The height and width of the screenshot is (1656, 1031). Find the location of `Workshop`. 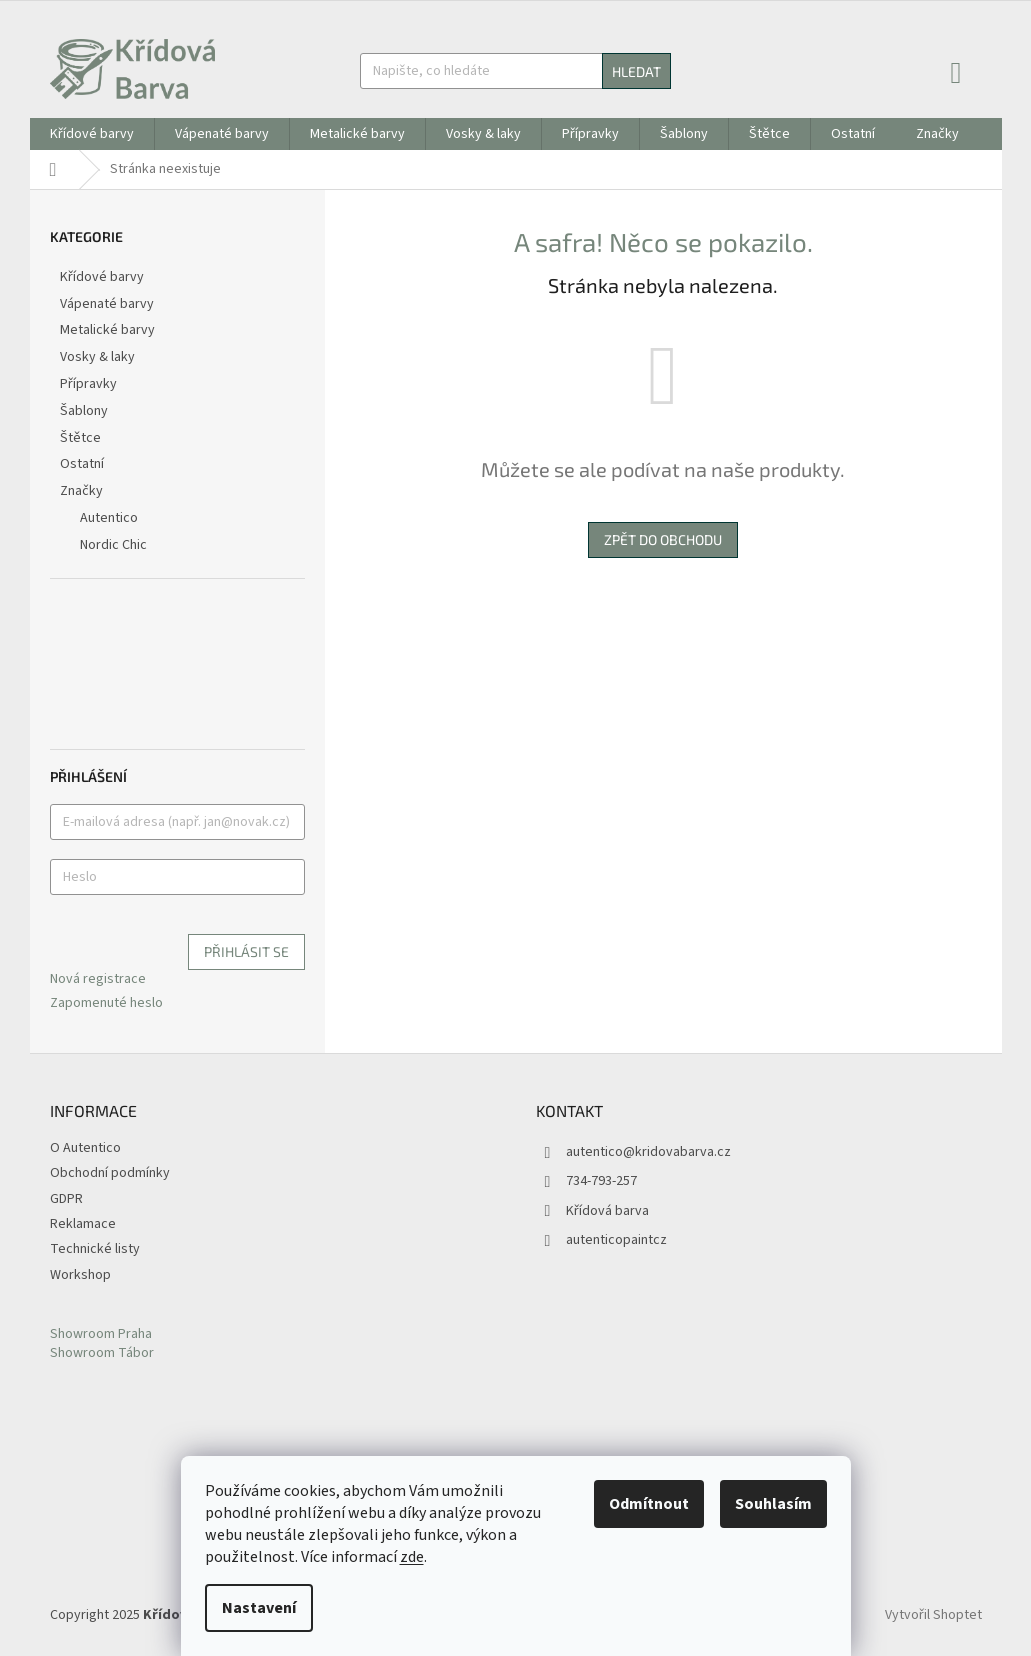

Workshop is located at coordinates (80, 1275).